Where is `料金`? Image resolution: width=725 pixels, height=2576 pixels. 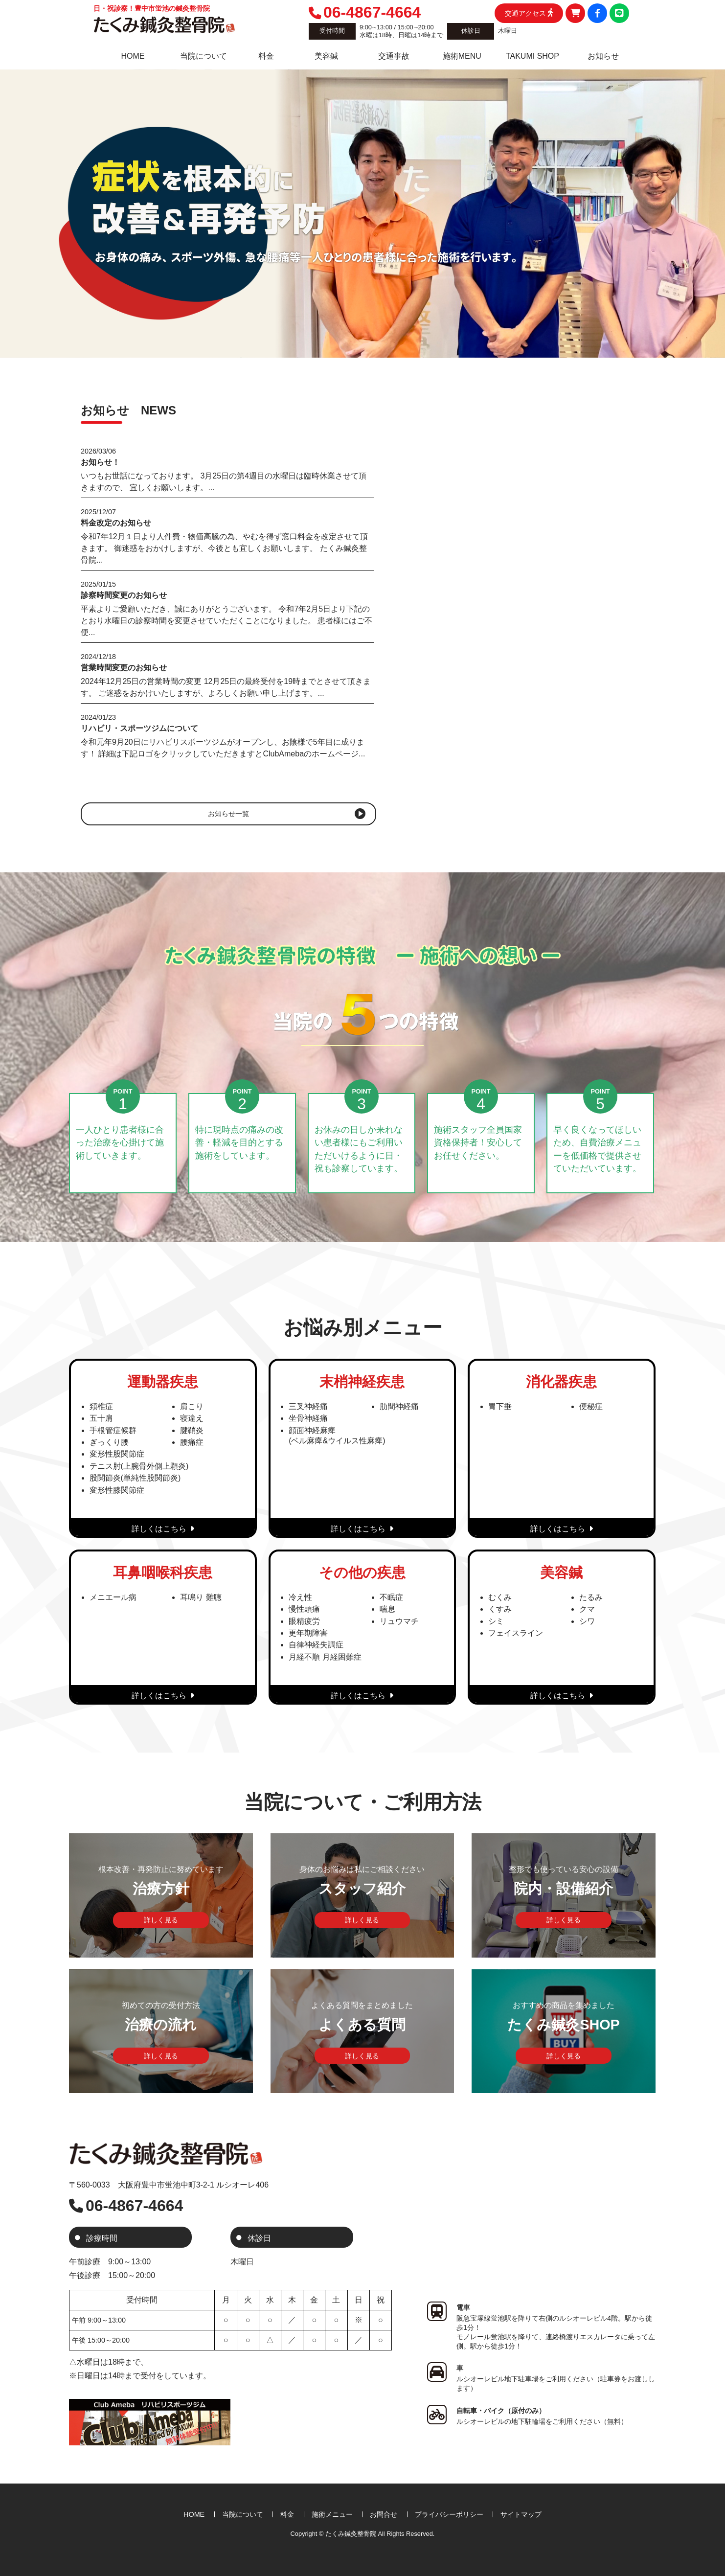 料金 is located at coordinates (266, 56).